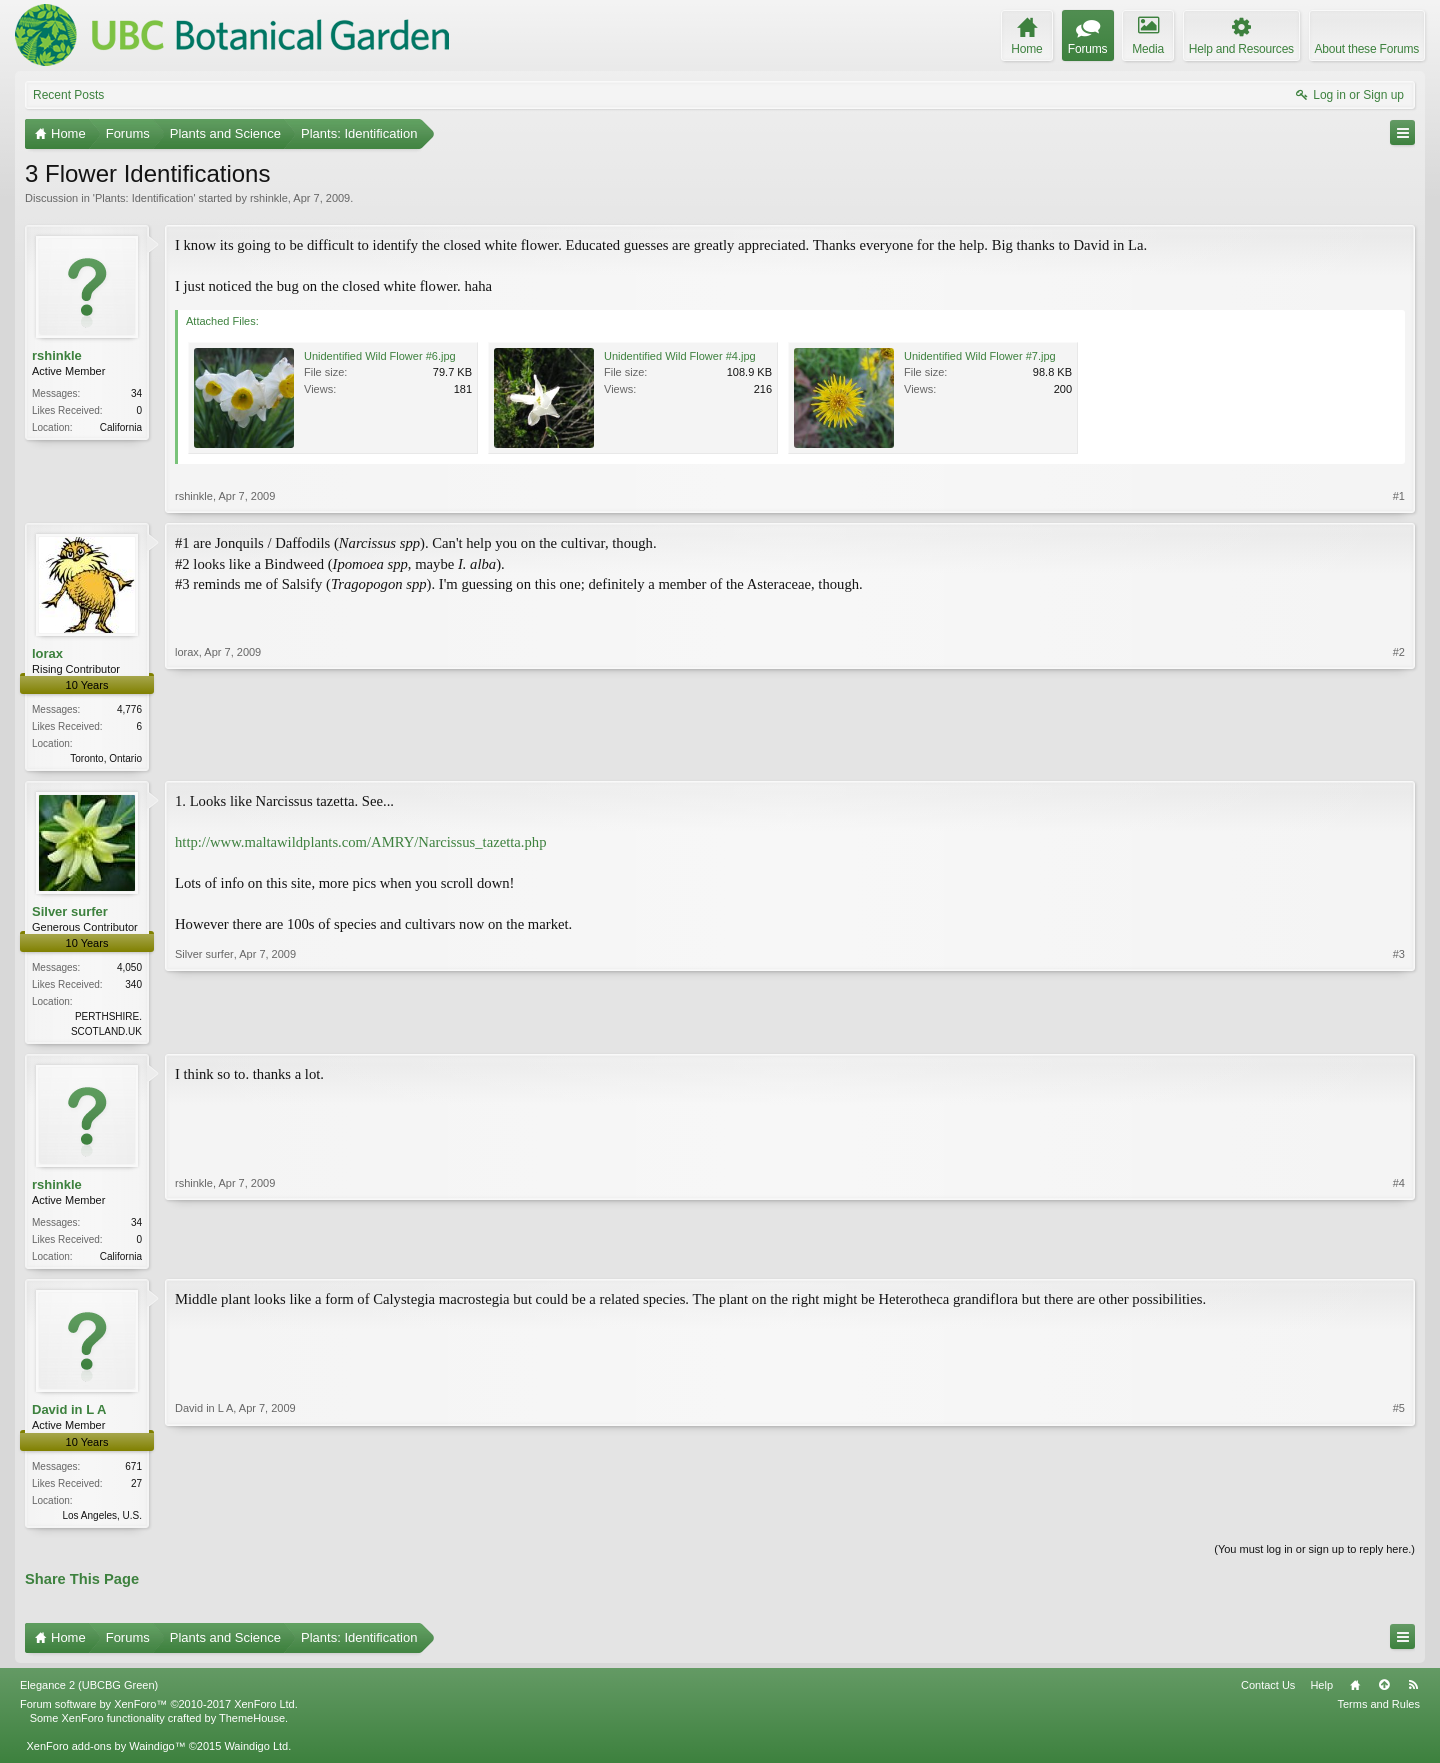 The image size is (1440, 1763). What do you see at coordinates (1314, 1556) in the screenshot?
I see `(You must log in or sign up to reply here.)` at bounding box center [1314, 1556].